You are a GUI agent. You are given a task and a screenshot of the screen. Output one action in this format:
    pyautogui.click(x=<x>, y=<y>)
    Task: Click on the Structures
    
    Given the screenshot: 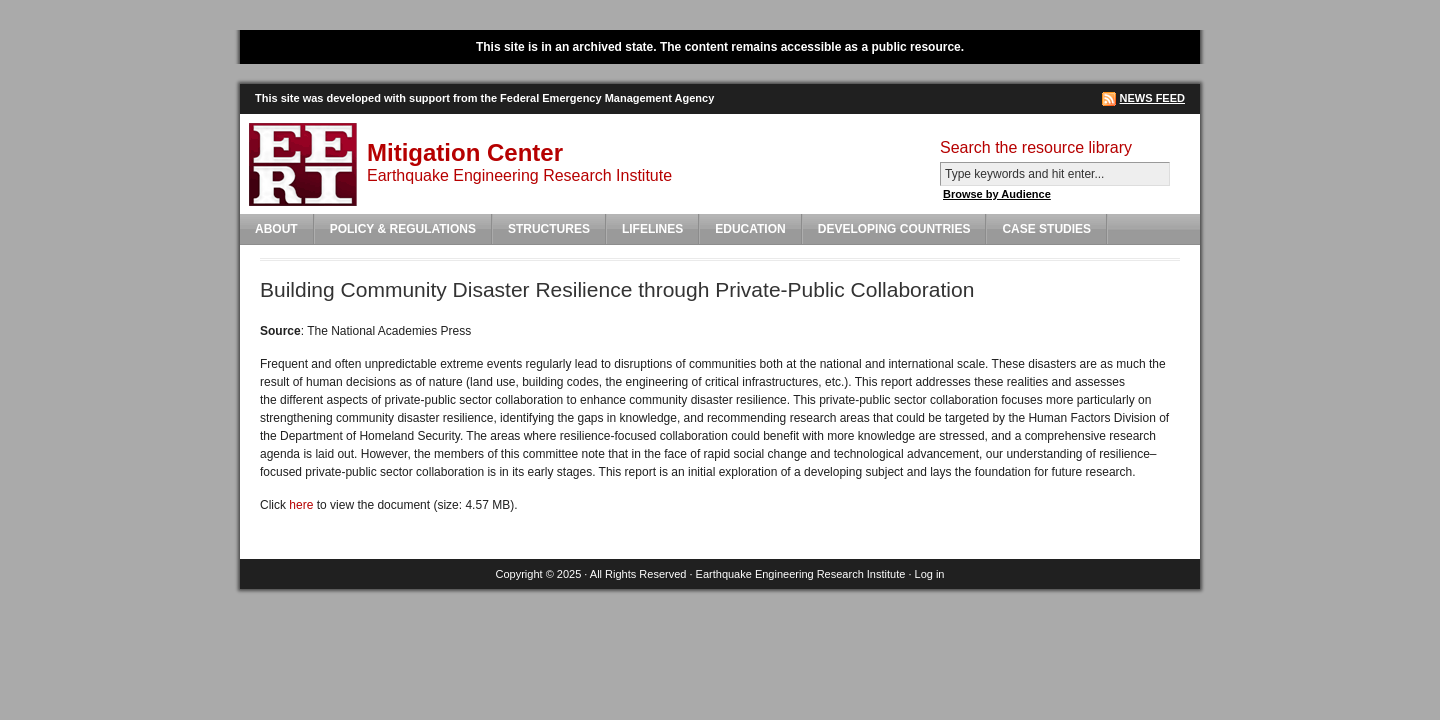 What is the action you would take?
    pyautogui.click(x=549, y=229)
    